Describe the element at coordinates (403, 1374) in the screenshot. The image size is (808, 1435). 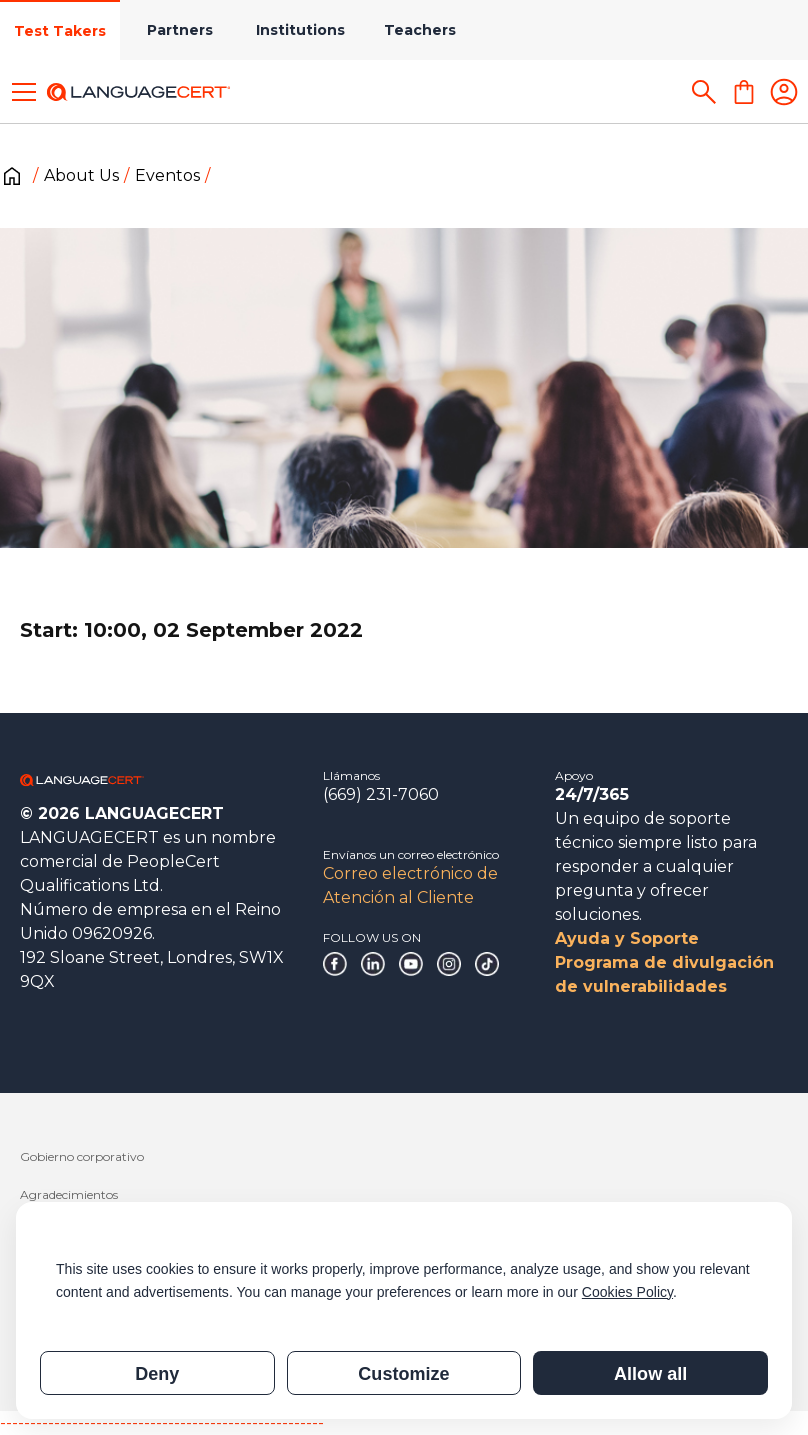
I see `Customize` at that location.